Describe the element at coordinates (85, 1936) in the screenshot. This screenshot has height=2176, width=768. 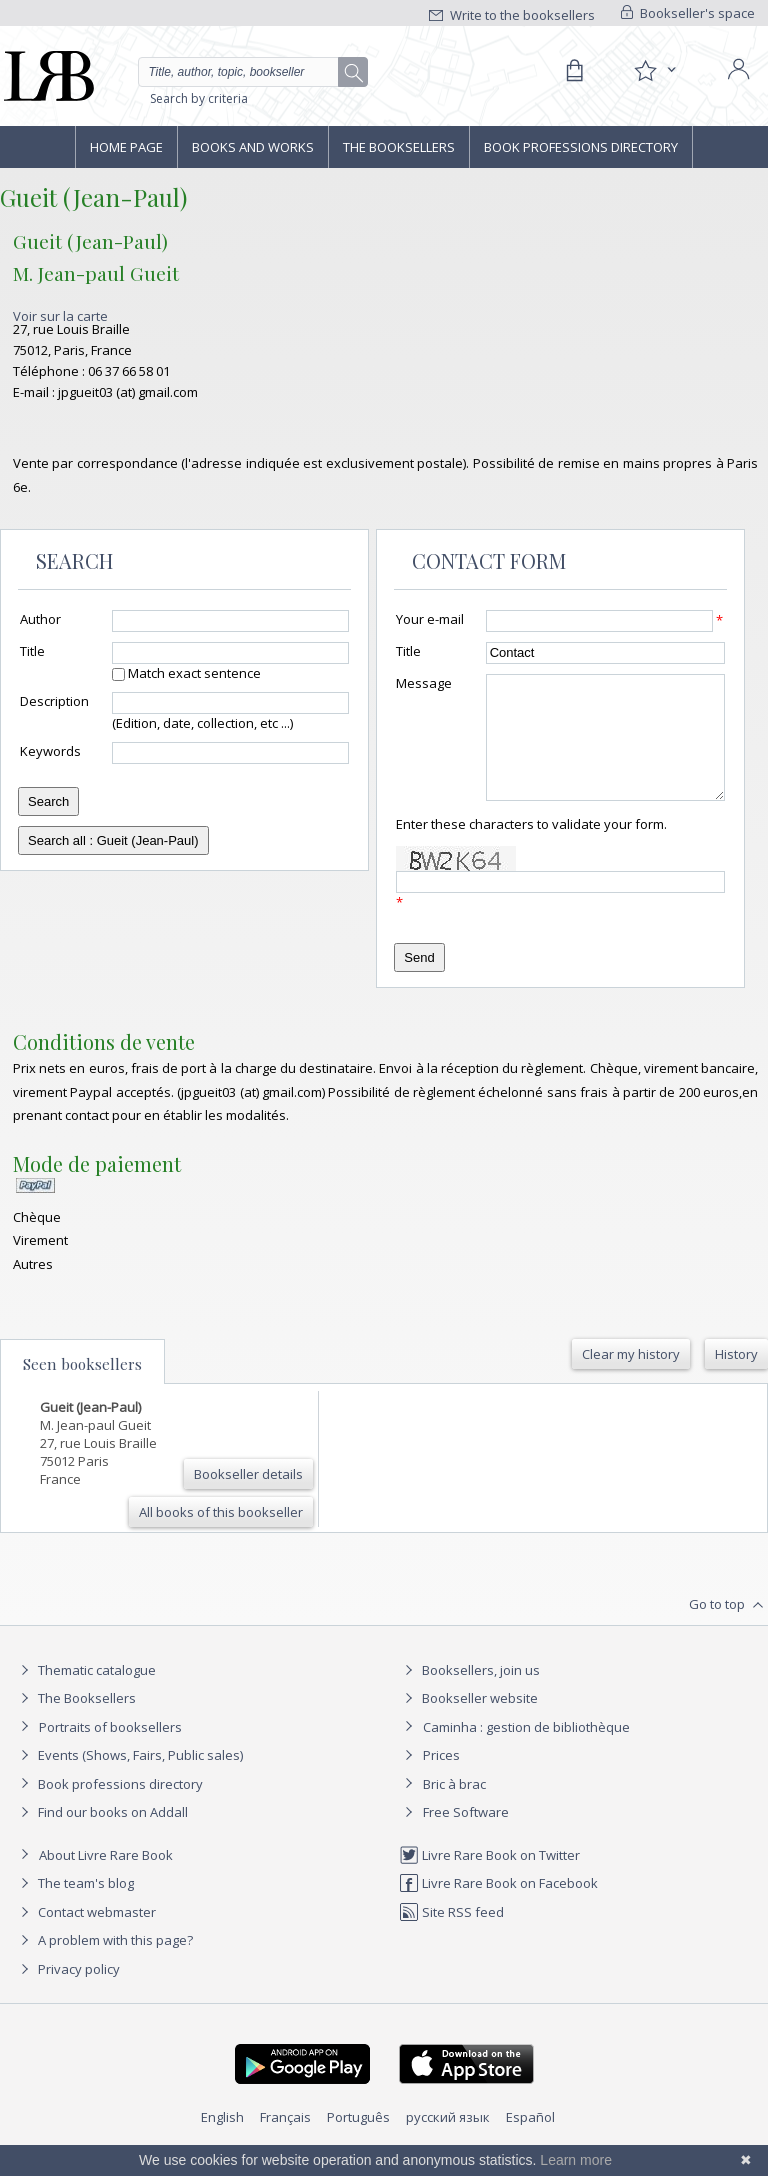
I see `Contact webmaster` at that location.